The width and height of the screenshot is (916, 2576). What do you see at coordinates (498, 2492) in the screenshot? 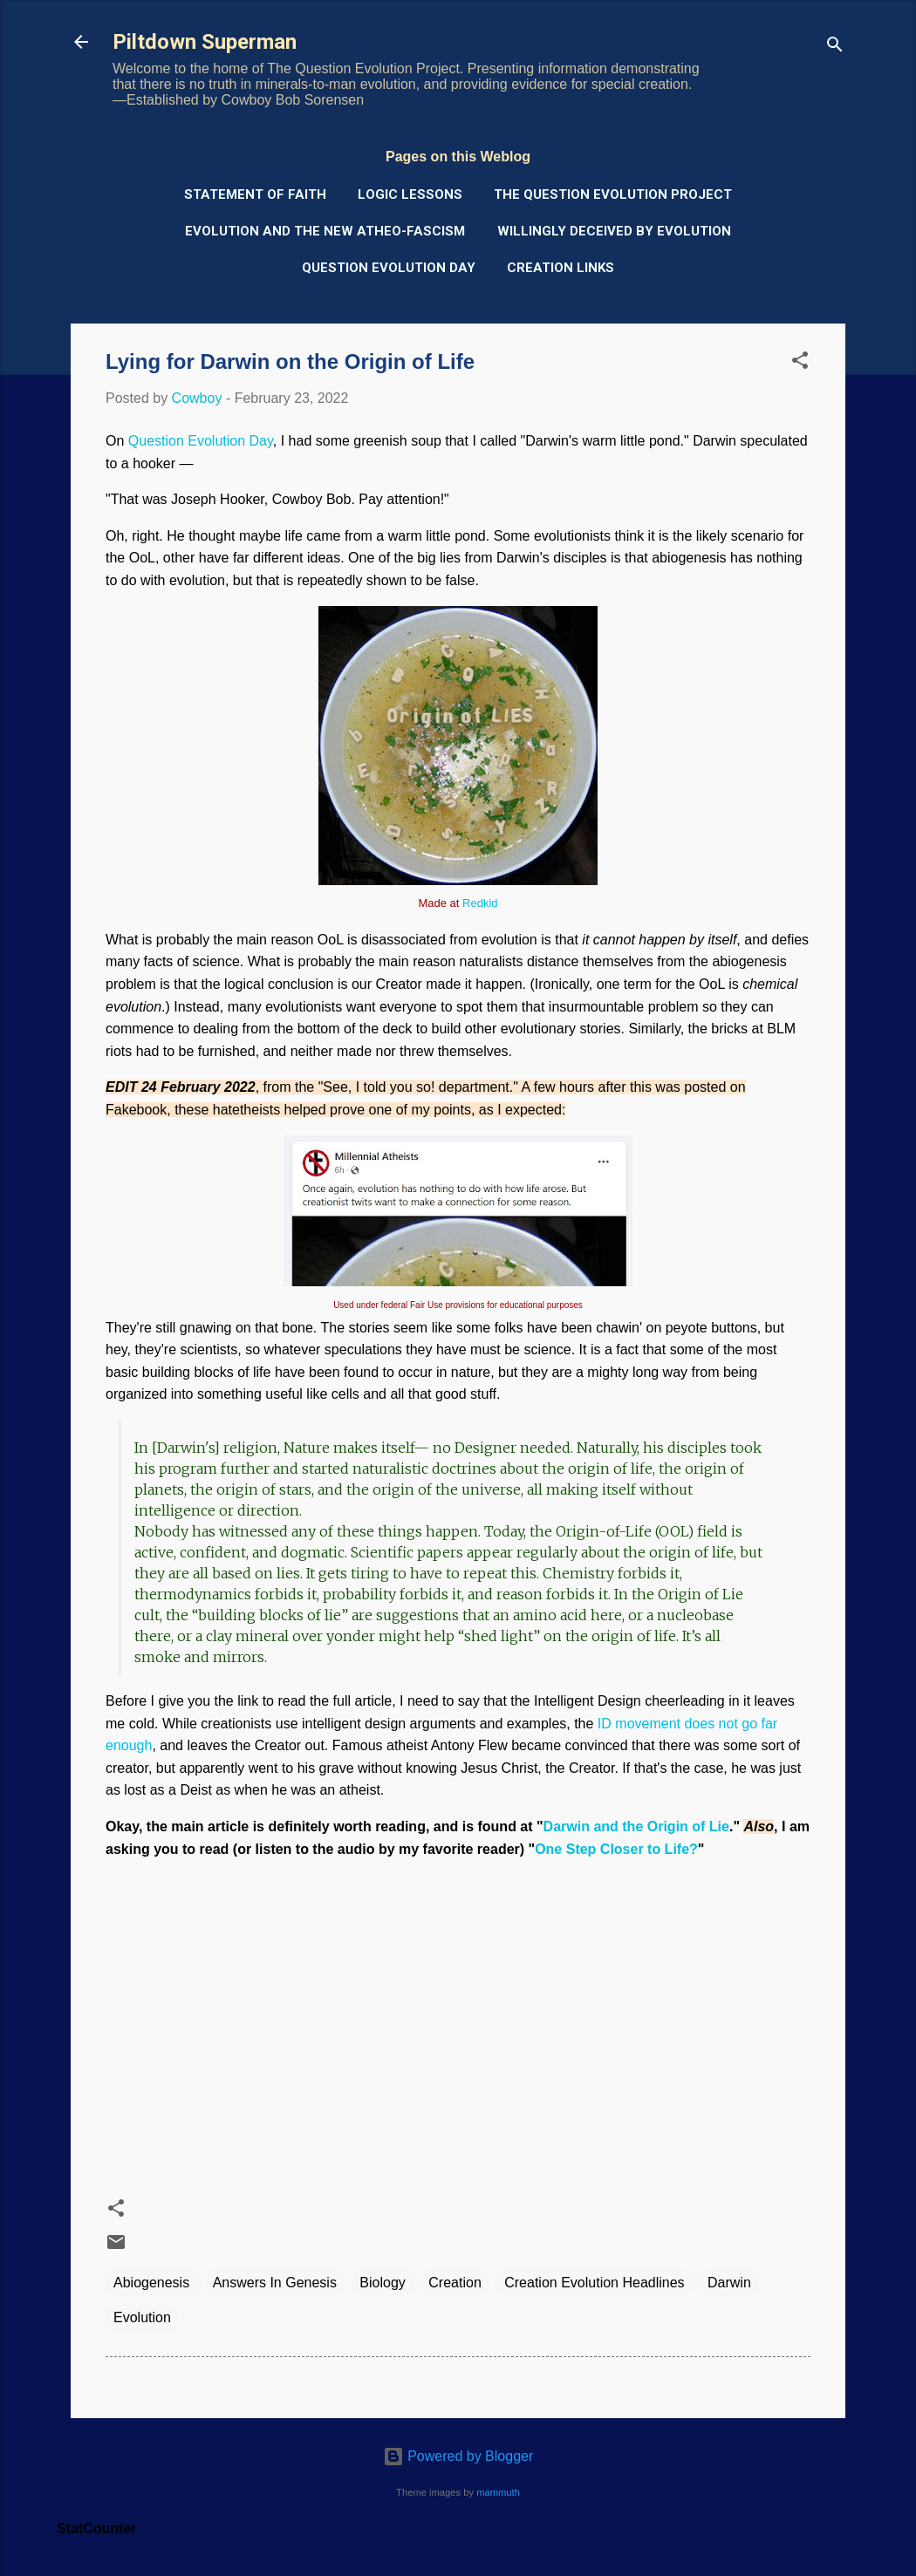
I see `mammuth` at bounding box center [498, 2492].